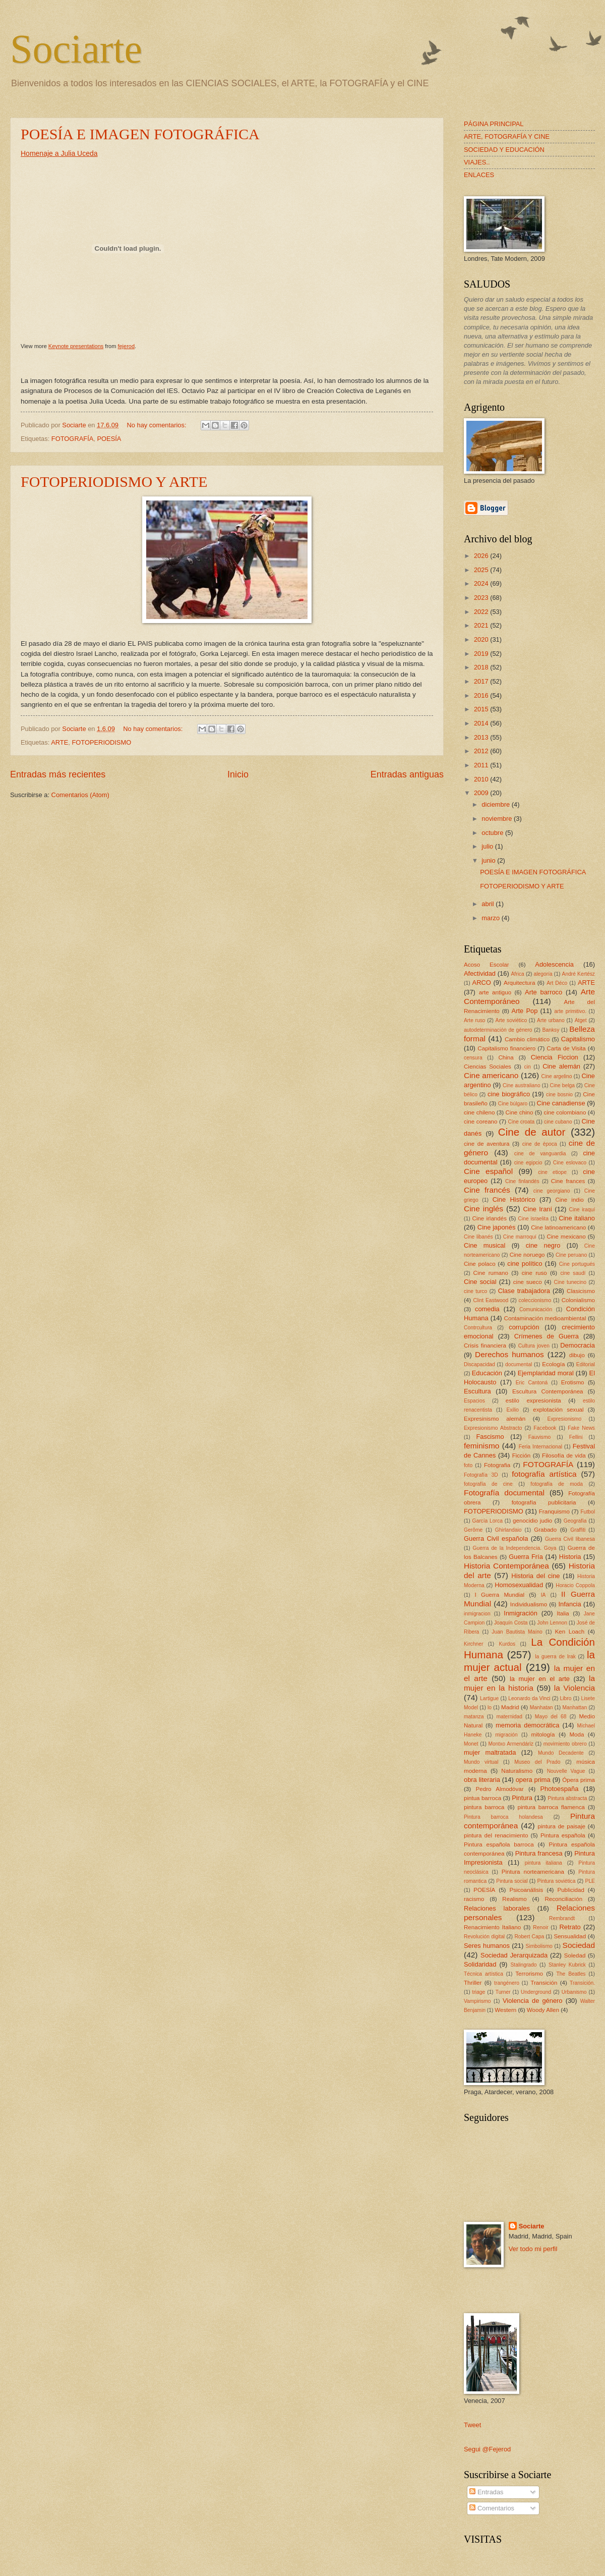 The height and width of the screenshot is (2576, 605). I want to click on maternidad, so click(509, 1716).